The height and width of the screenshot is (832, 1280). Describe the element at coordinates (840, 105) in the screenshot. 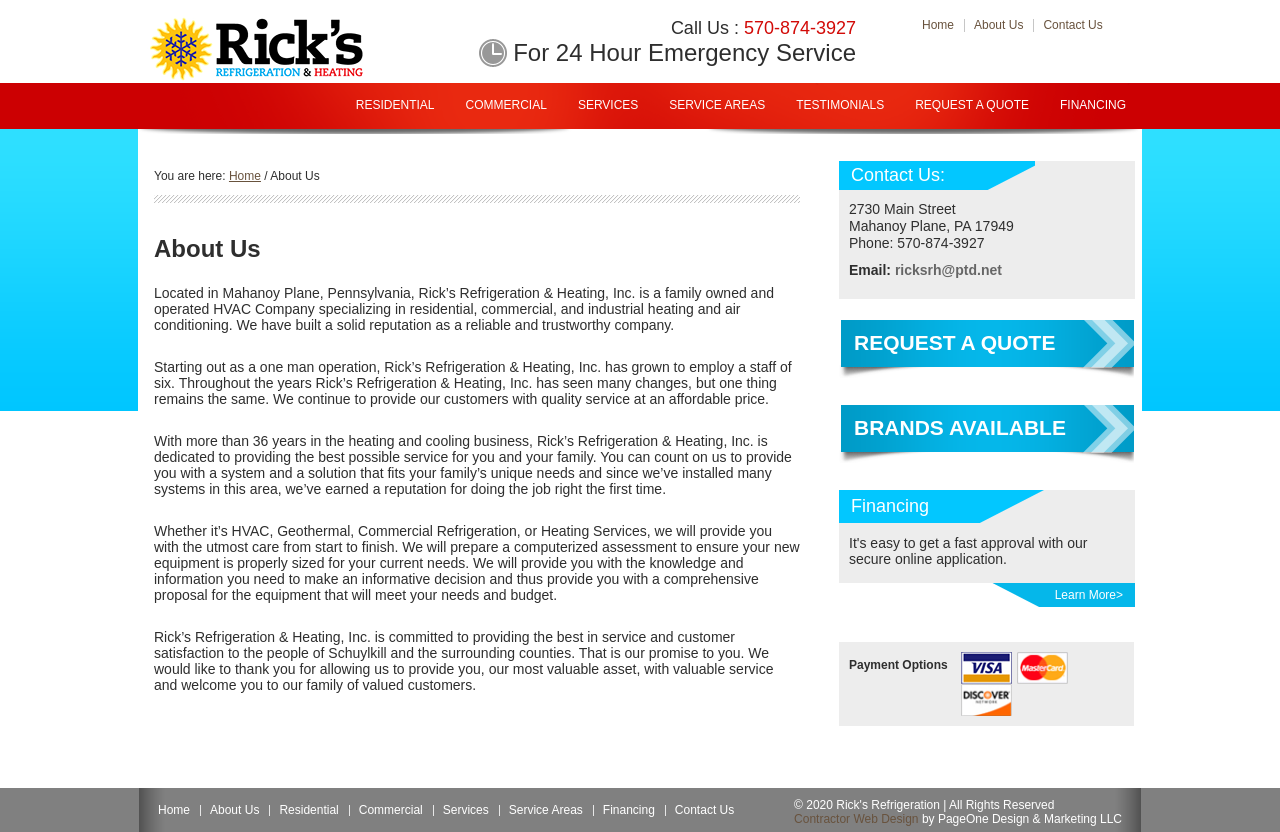

I see `Testimonials` at that location.